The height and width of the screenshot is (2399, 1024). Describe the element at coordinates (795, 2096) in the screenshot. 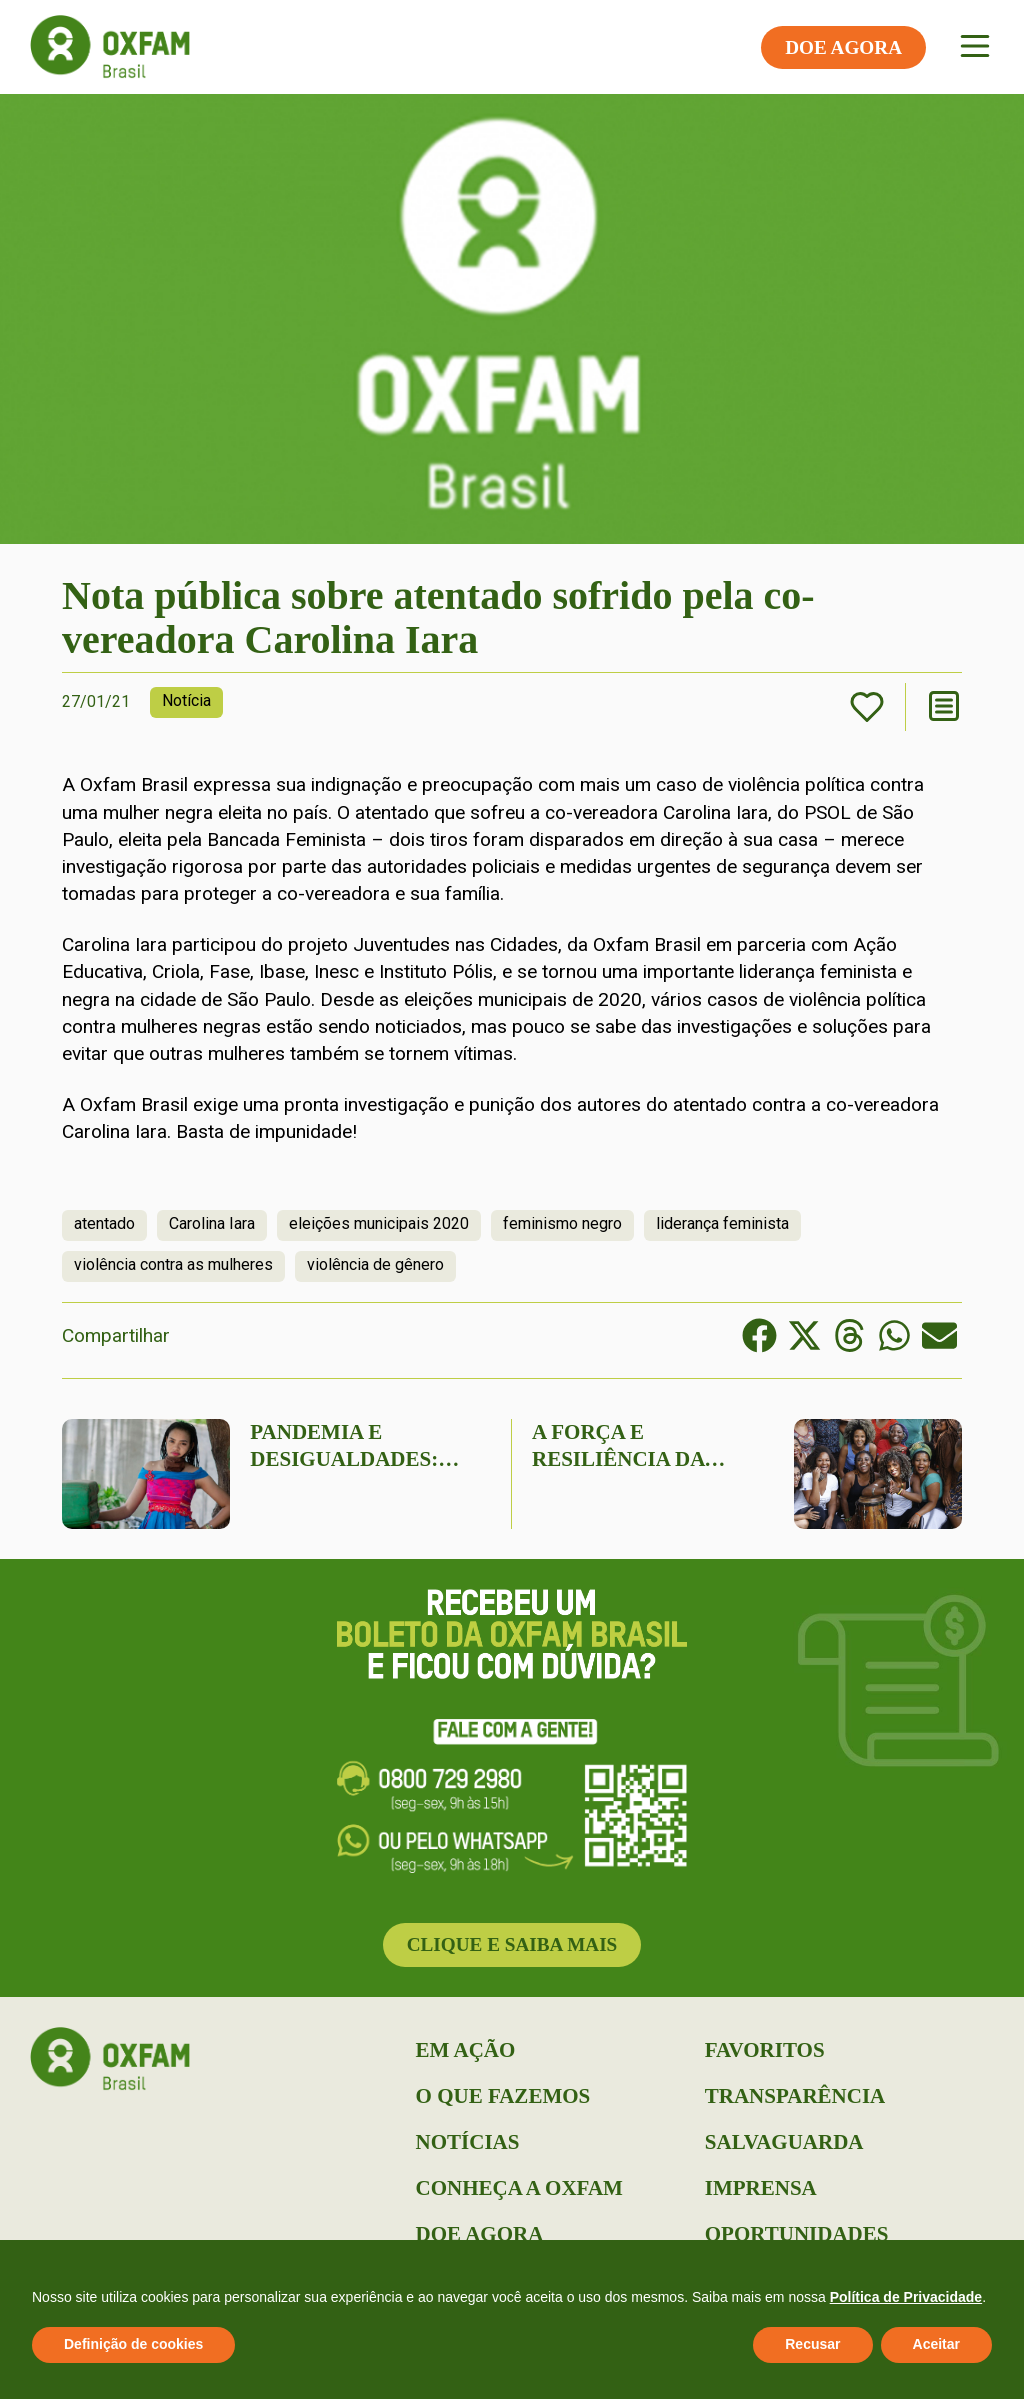

I see `Transparência` at that location.